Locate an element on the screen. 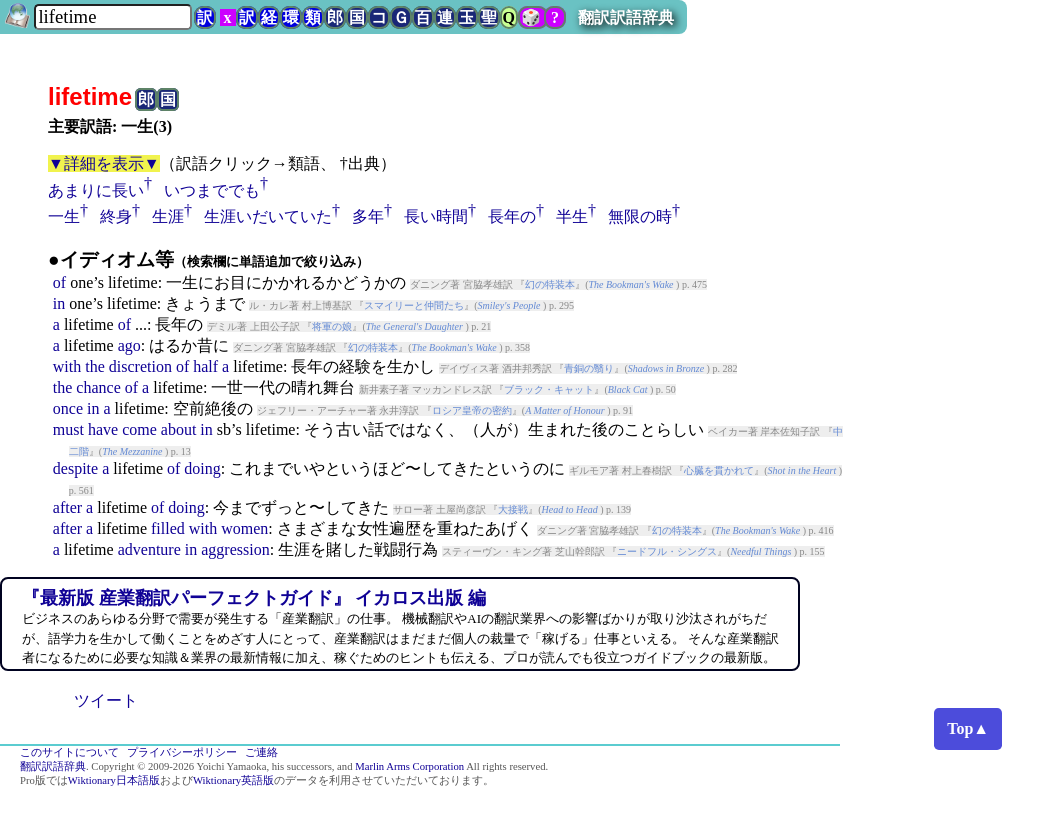 The height and width of the screenshot is (830, 1050). with is located at coordinates (67, 366).